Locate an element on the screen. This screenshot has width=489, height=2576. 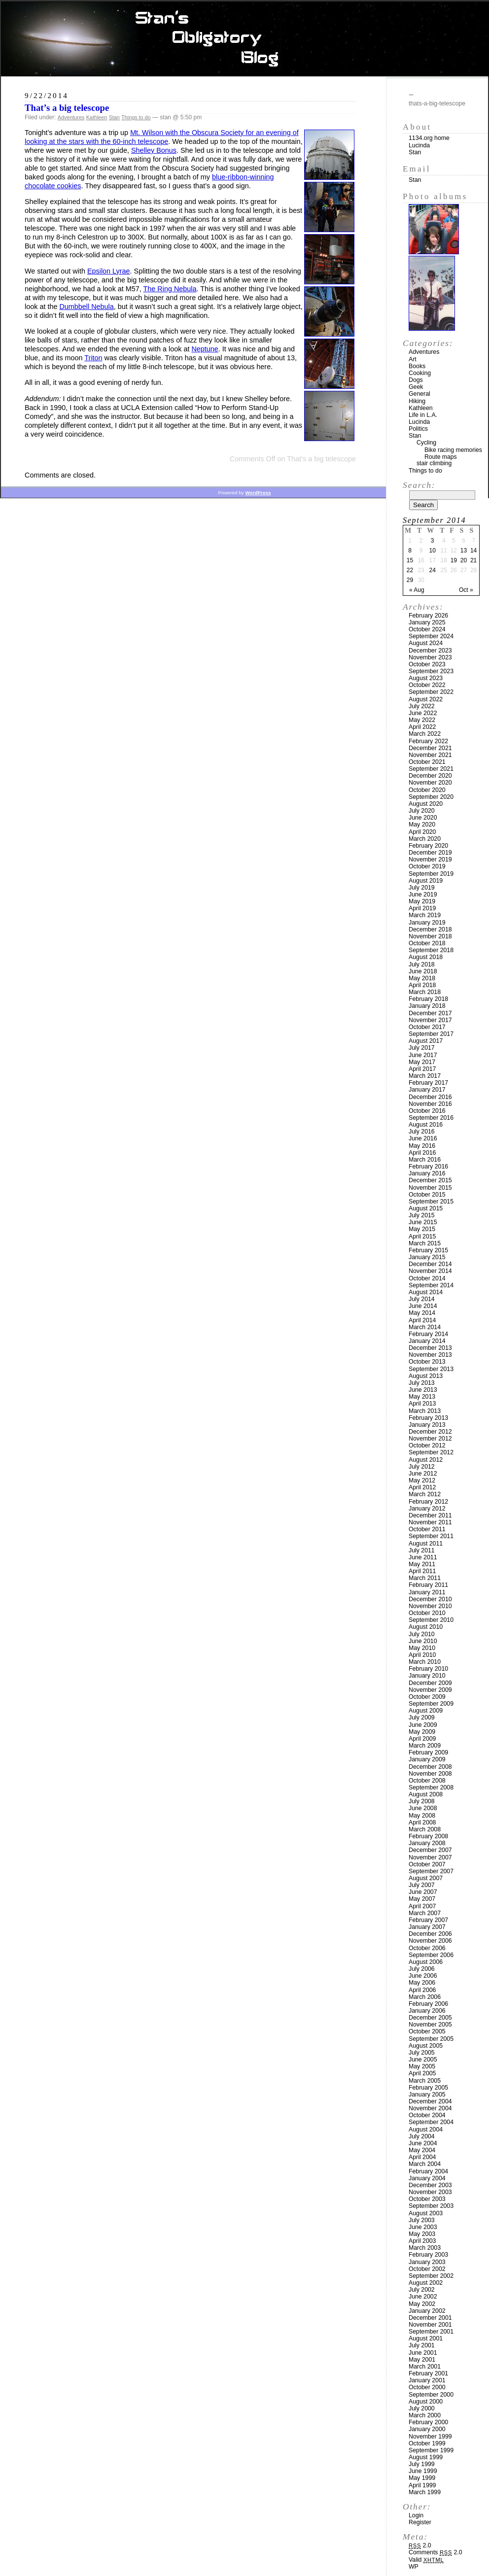
February 2018 is located at coordinates (428, 999).